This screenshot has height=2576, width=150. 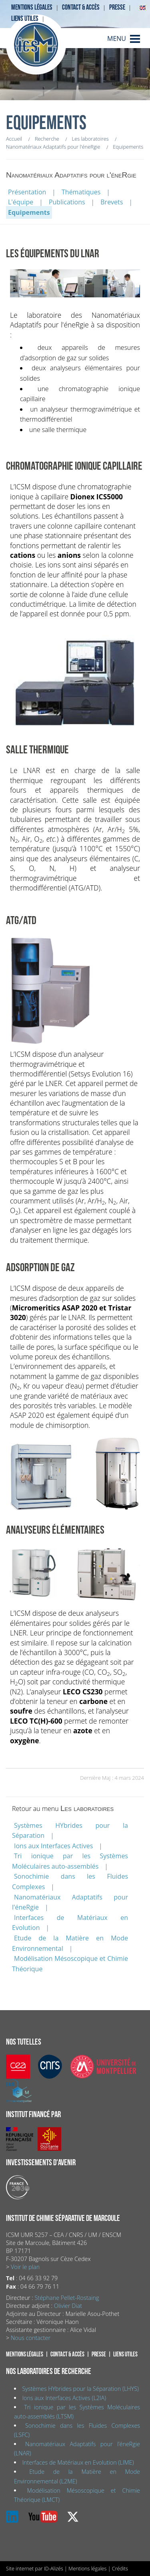 I want to click on Interfaces de Matériaux en Evolution, so click(x=70, y=1922).